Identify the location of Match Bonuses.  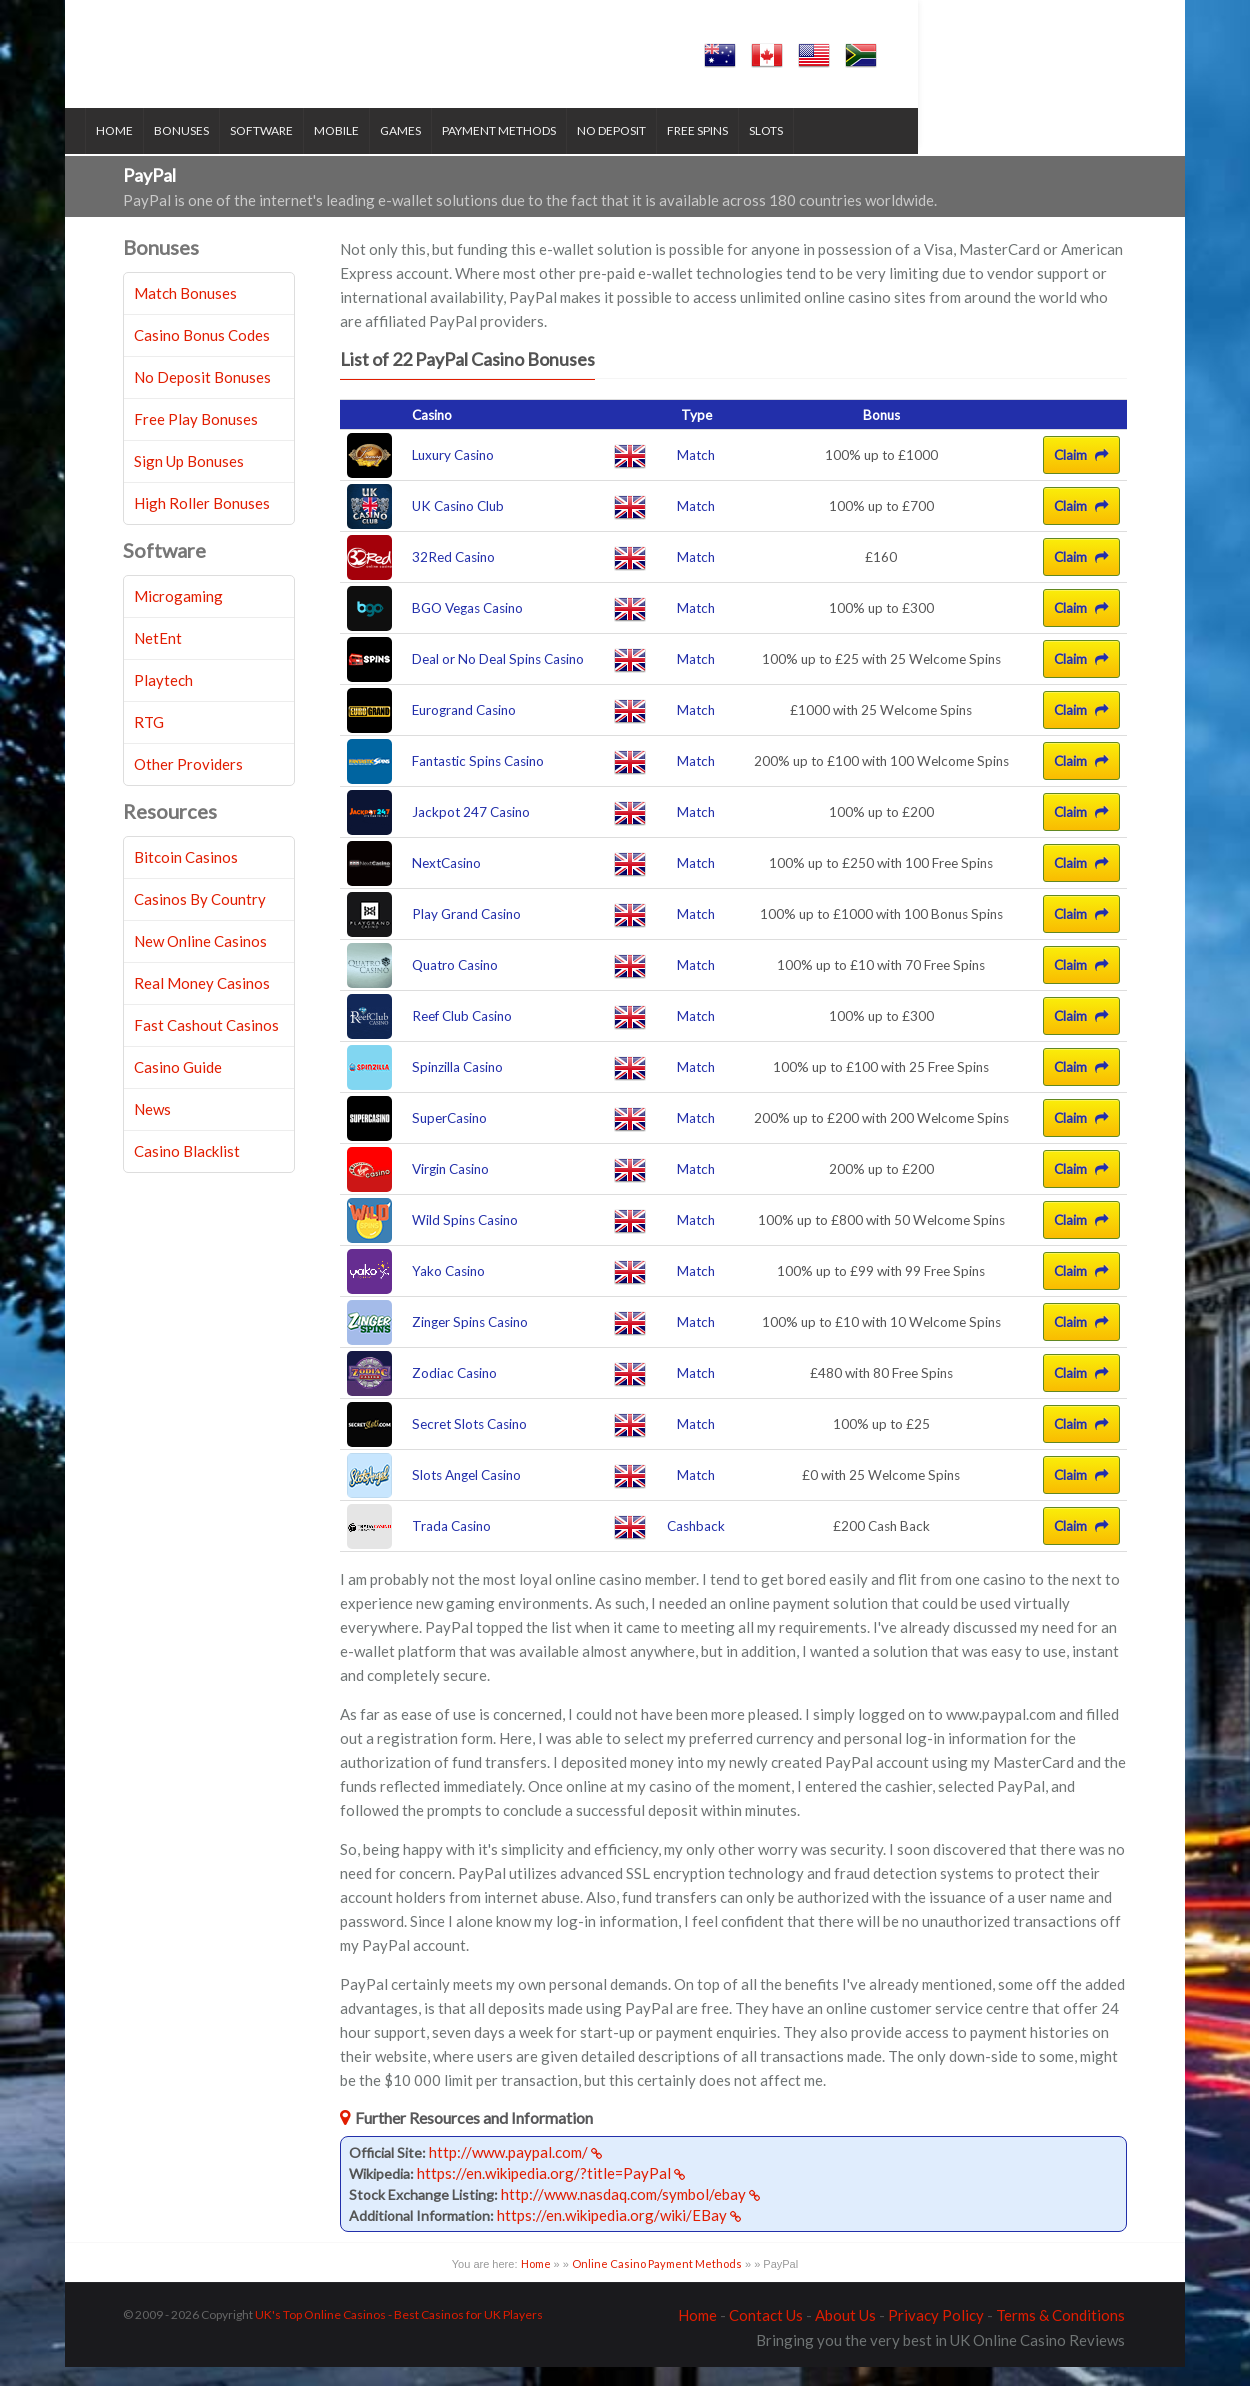
(185, 312).